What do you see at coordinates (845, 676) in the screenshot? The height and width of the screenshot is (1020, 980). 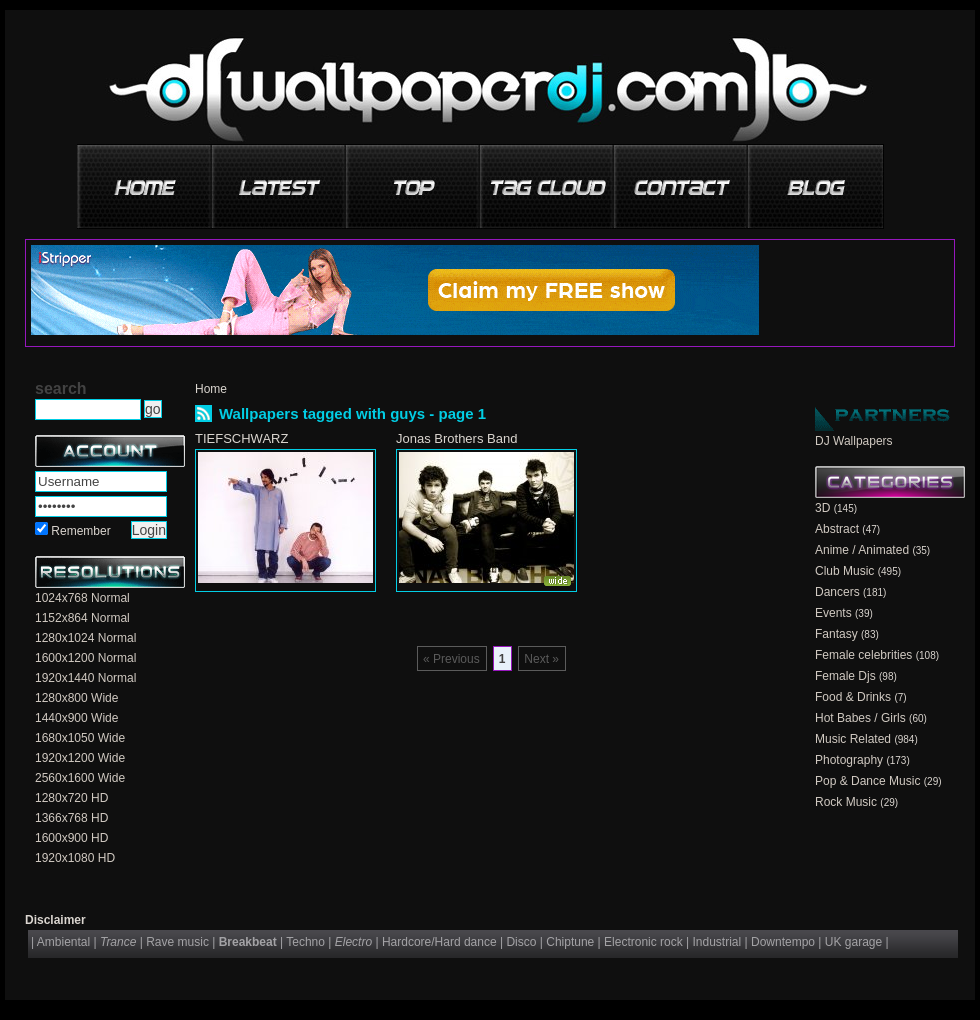 I see `Female Djs` at bounding box center [845, 676].